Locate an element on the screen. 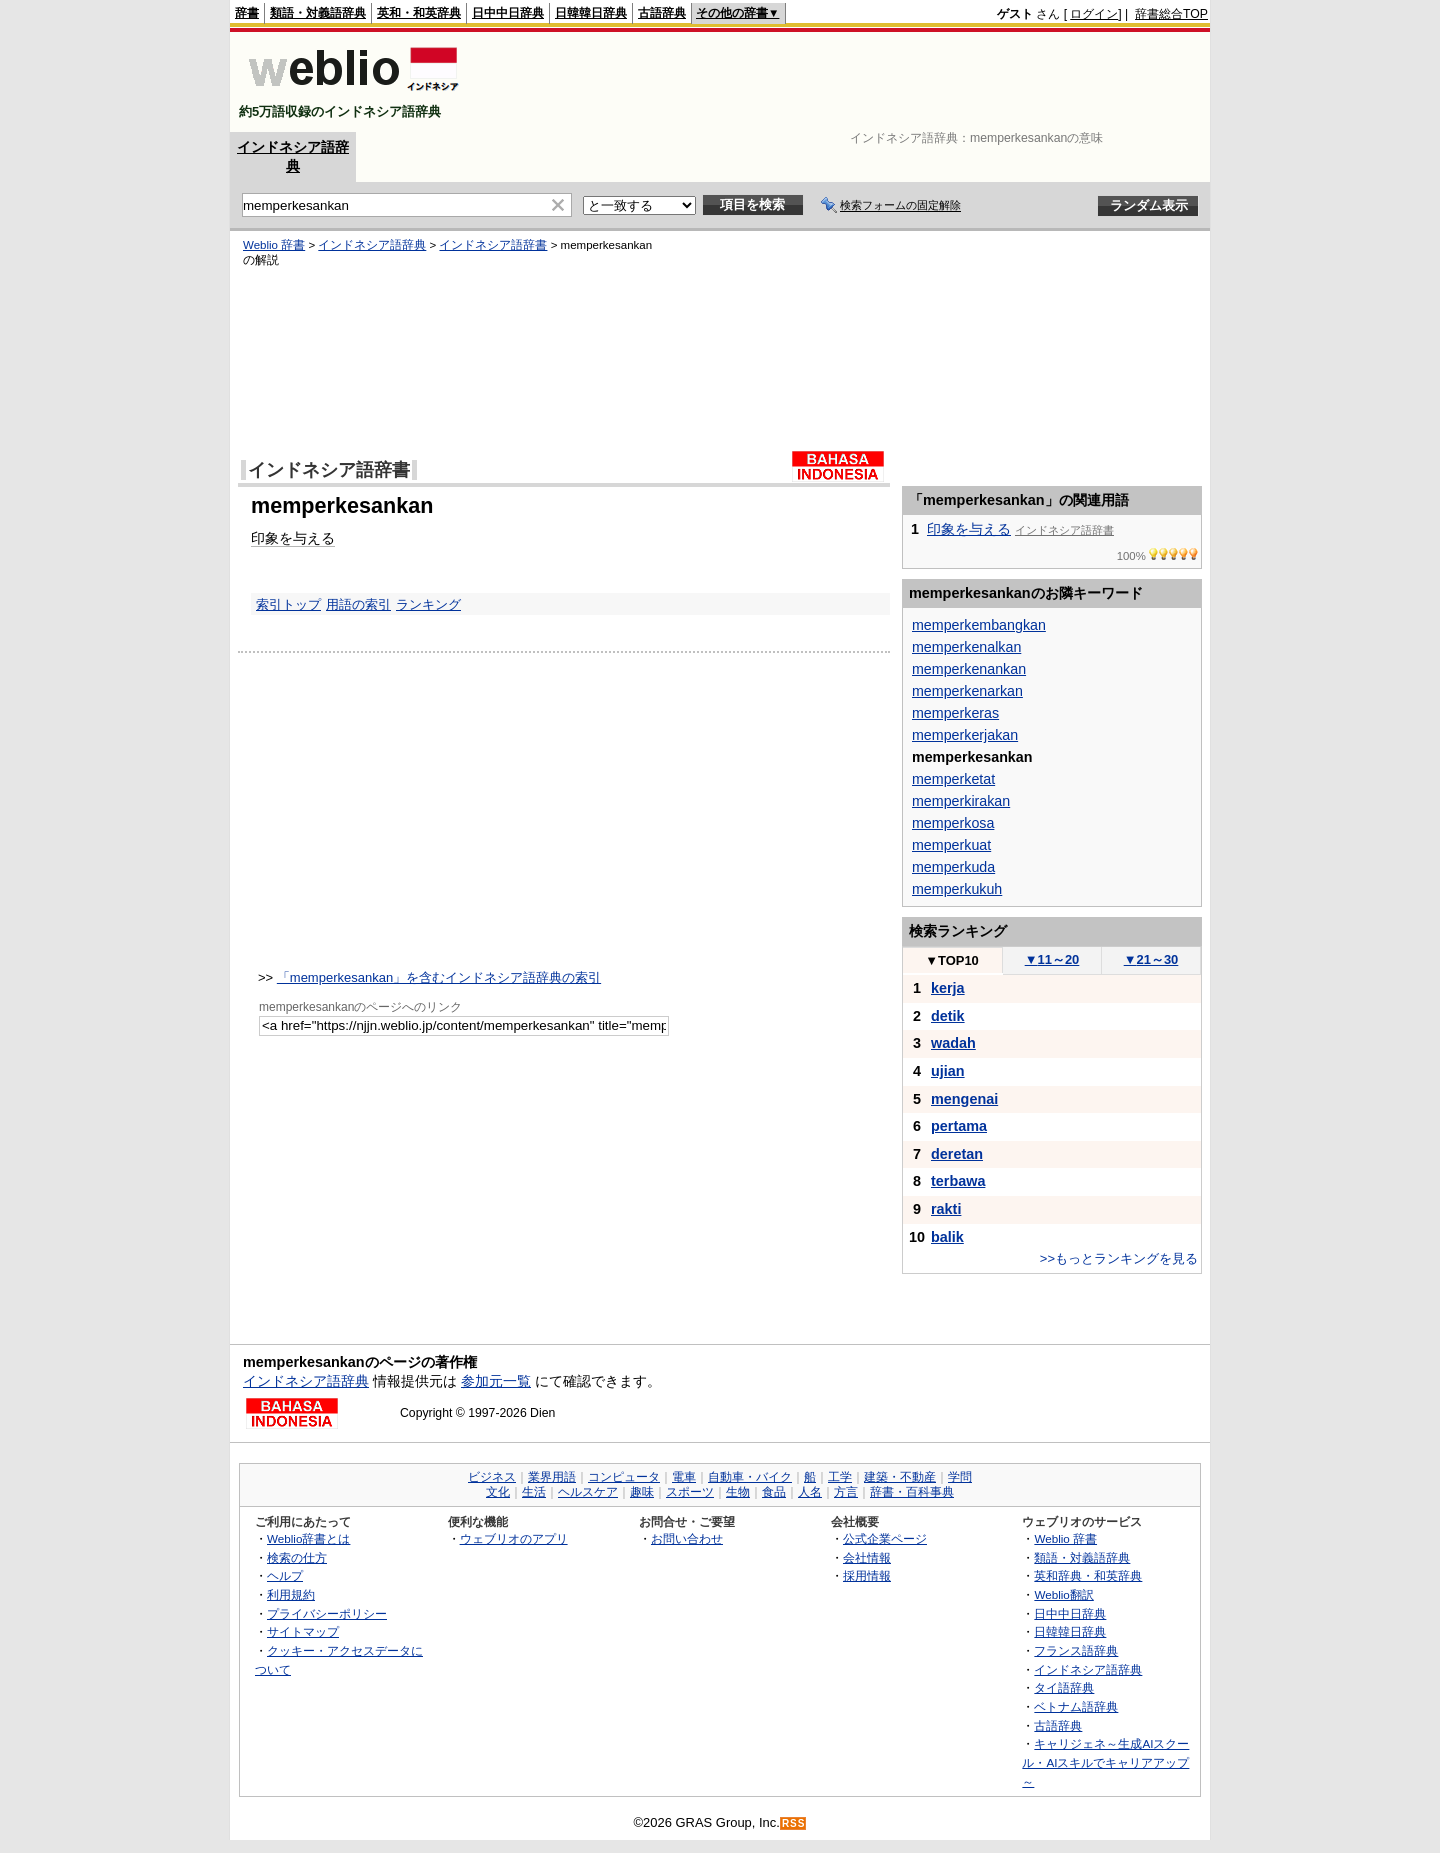  kerja is located at coordinates (948, 988).